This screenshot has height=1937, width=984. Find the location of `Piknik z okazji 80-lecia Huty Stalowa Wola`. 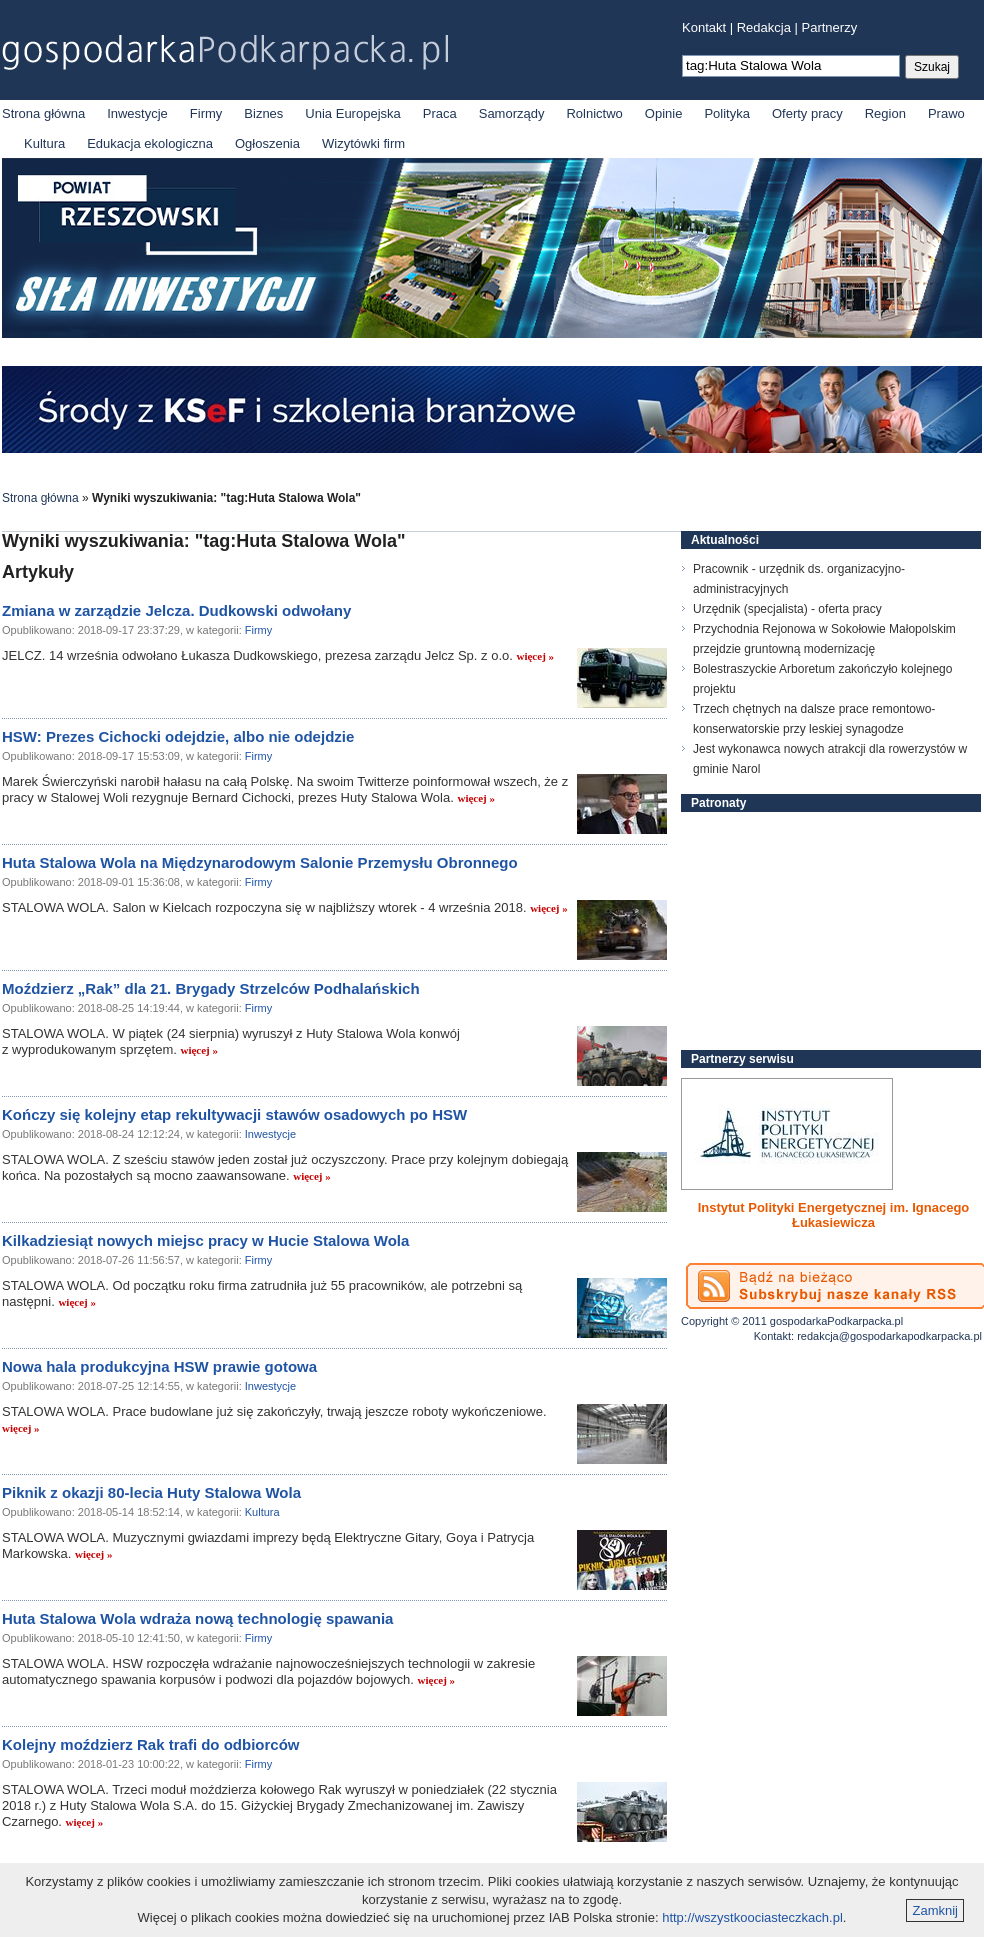

Piknik z okazji 80-lecia Huty Stalowa Wola is located at coordinates (151, 1492).